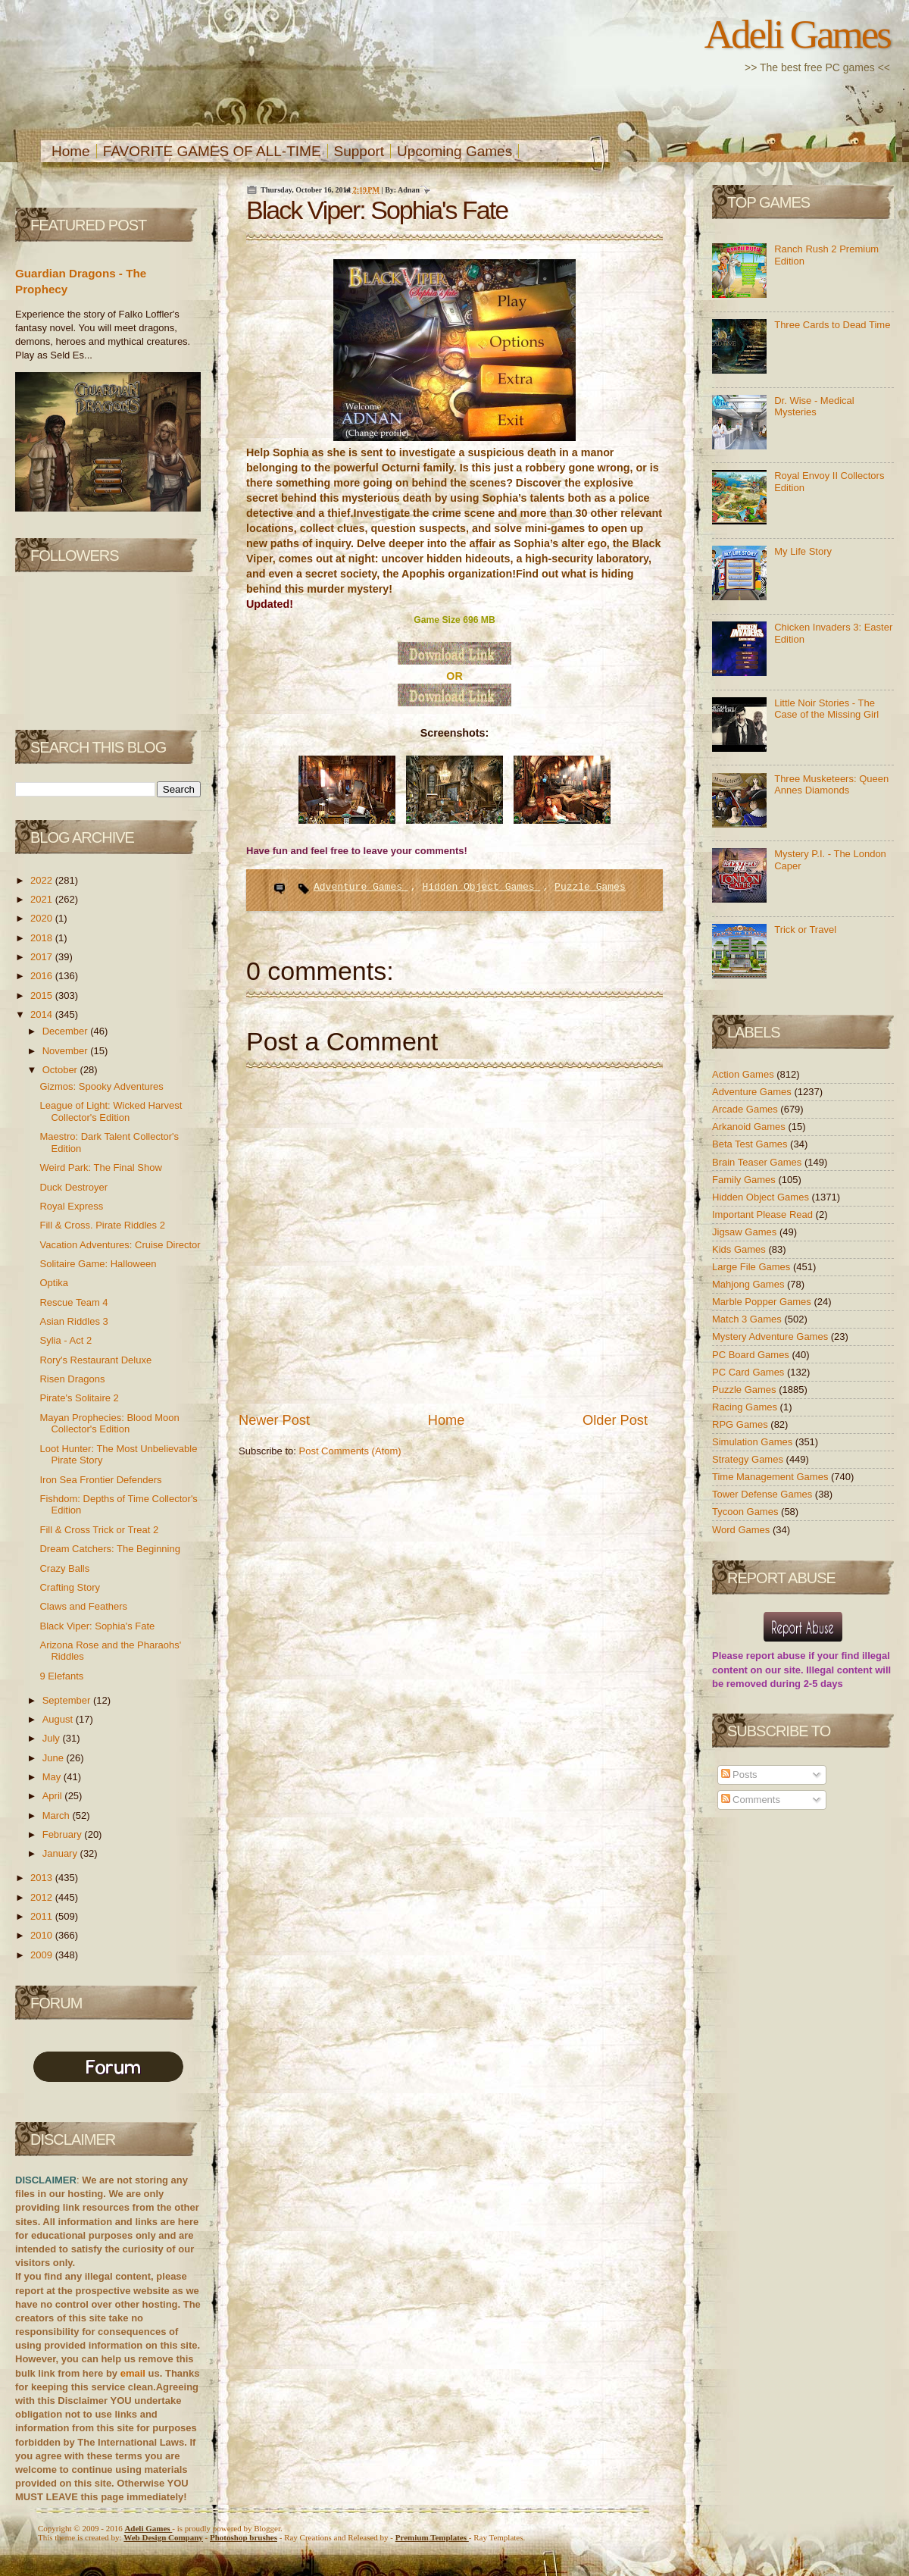 The image size is (909, 2576). Describe the element at coordinates (750, 1126) in the screenshot. I see `Arkanoid Games` at that location.